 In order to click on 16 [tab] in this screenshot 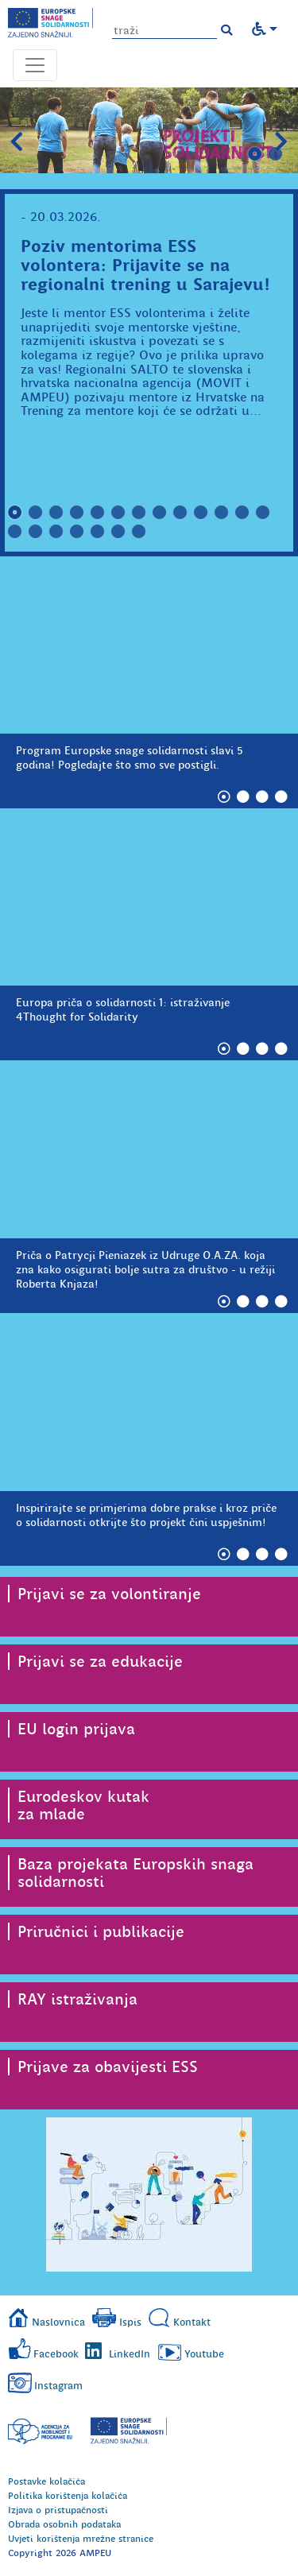, I will do `click(56, 532)`.